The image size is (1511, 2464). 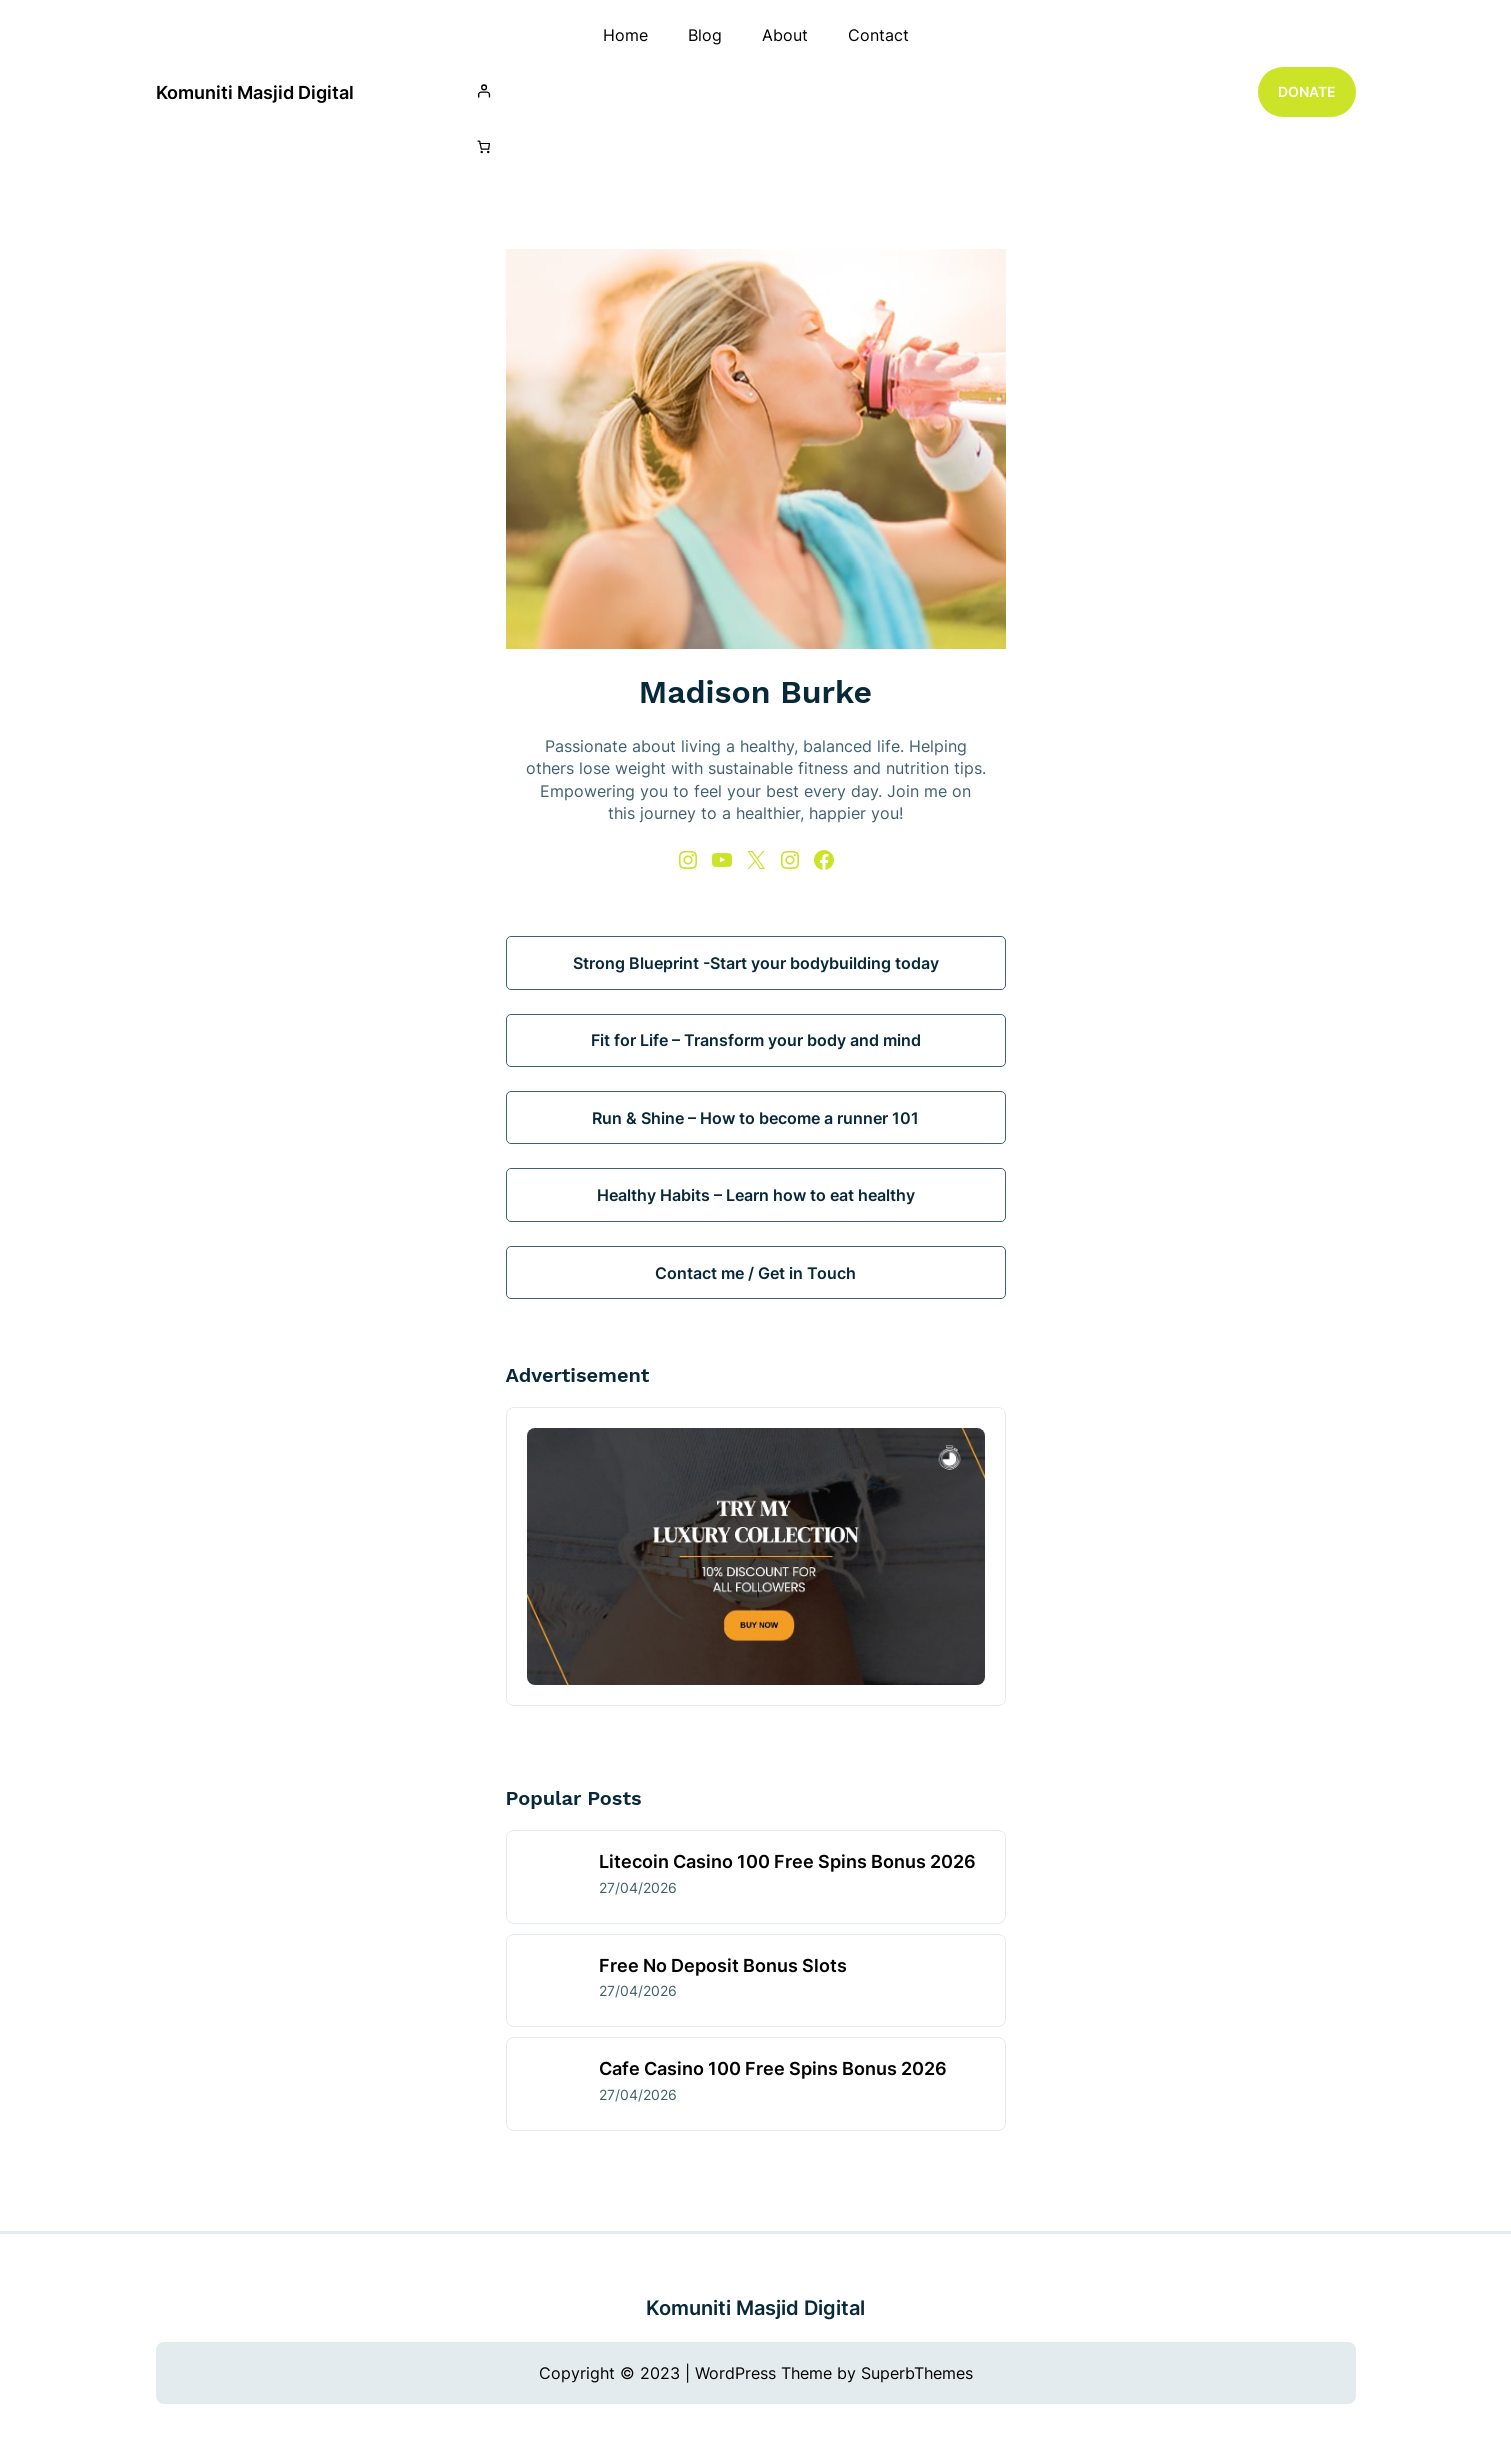 What do you see at coordinates (756, 963) in the screenshot?
I see `Strong Blueprint -Start your bodybuilding today` at bounding box center [756, 963].